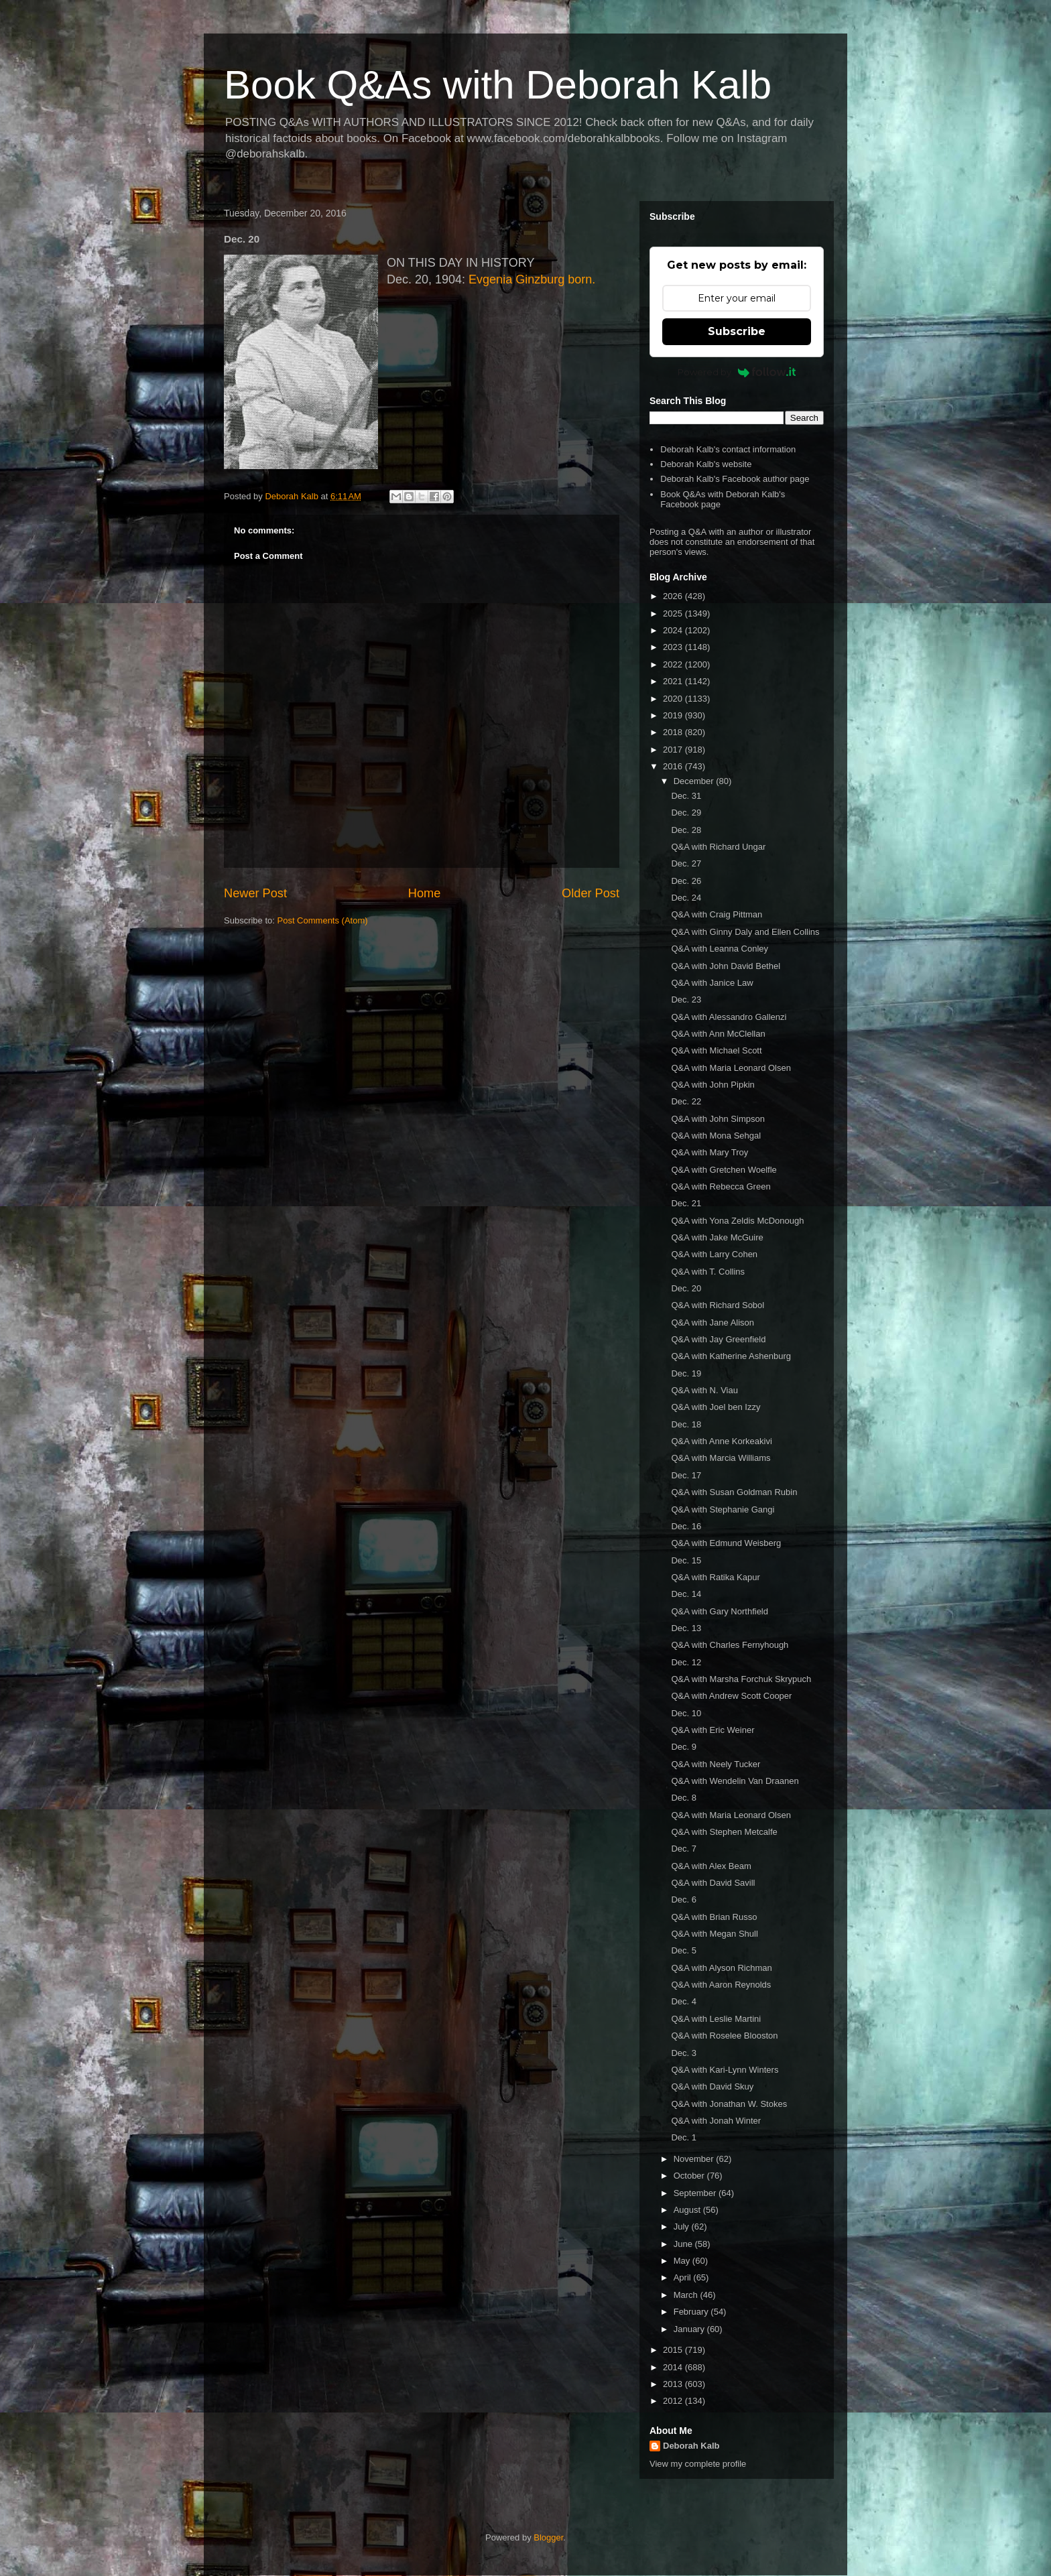  I want to click on Q&A with Michael Scott, so click(716, 1050).